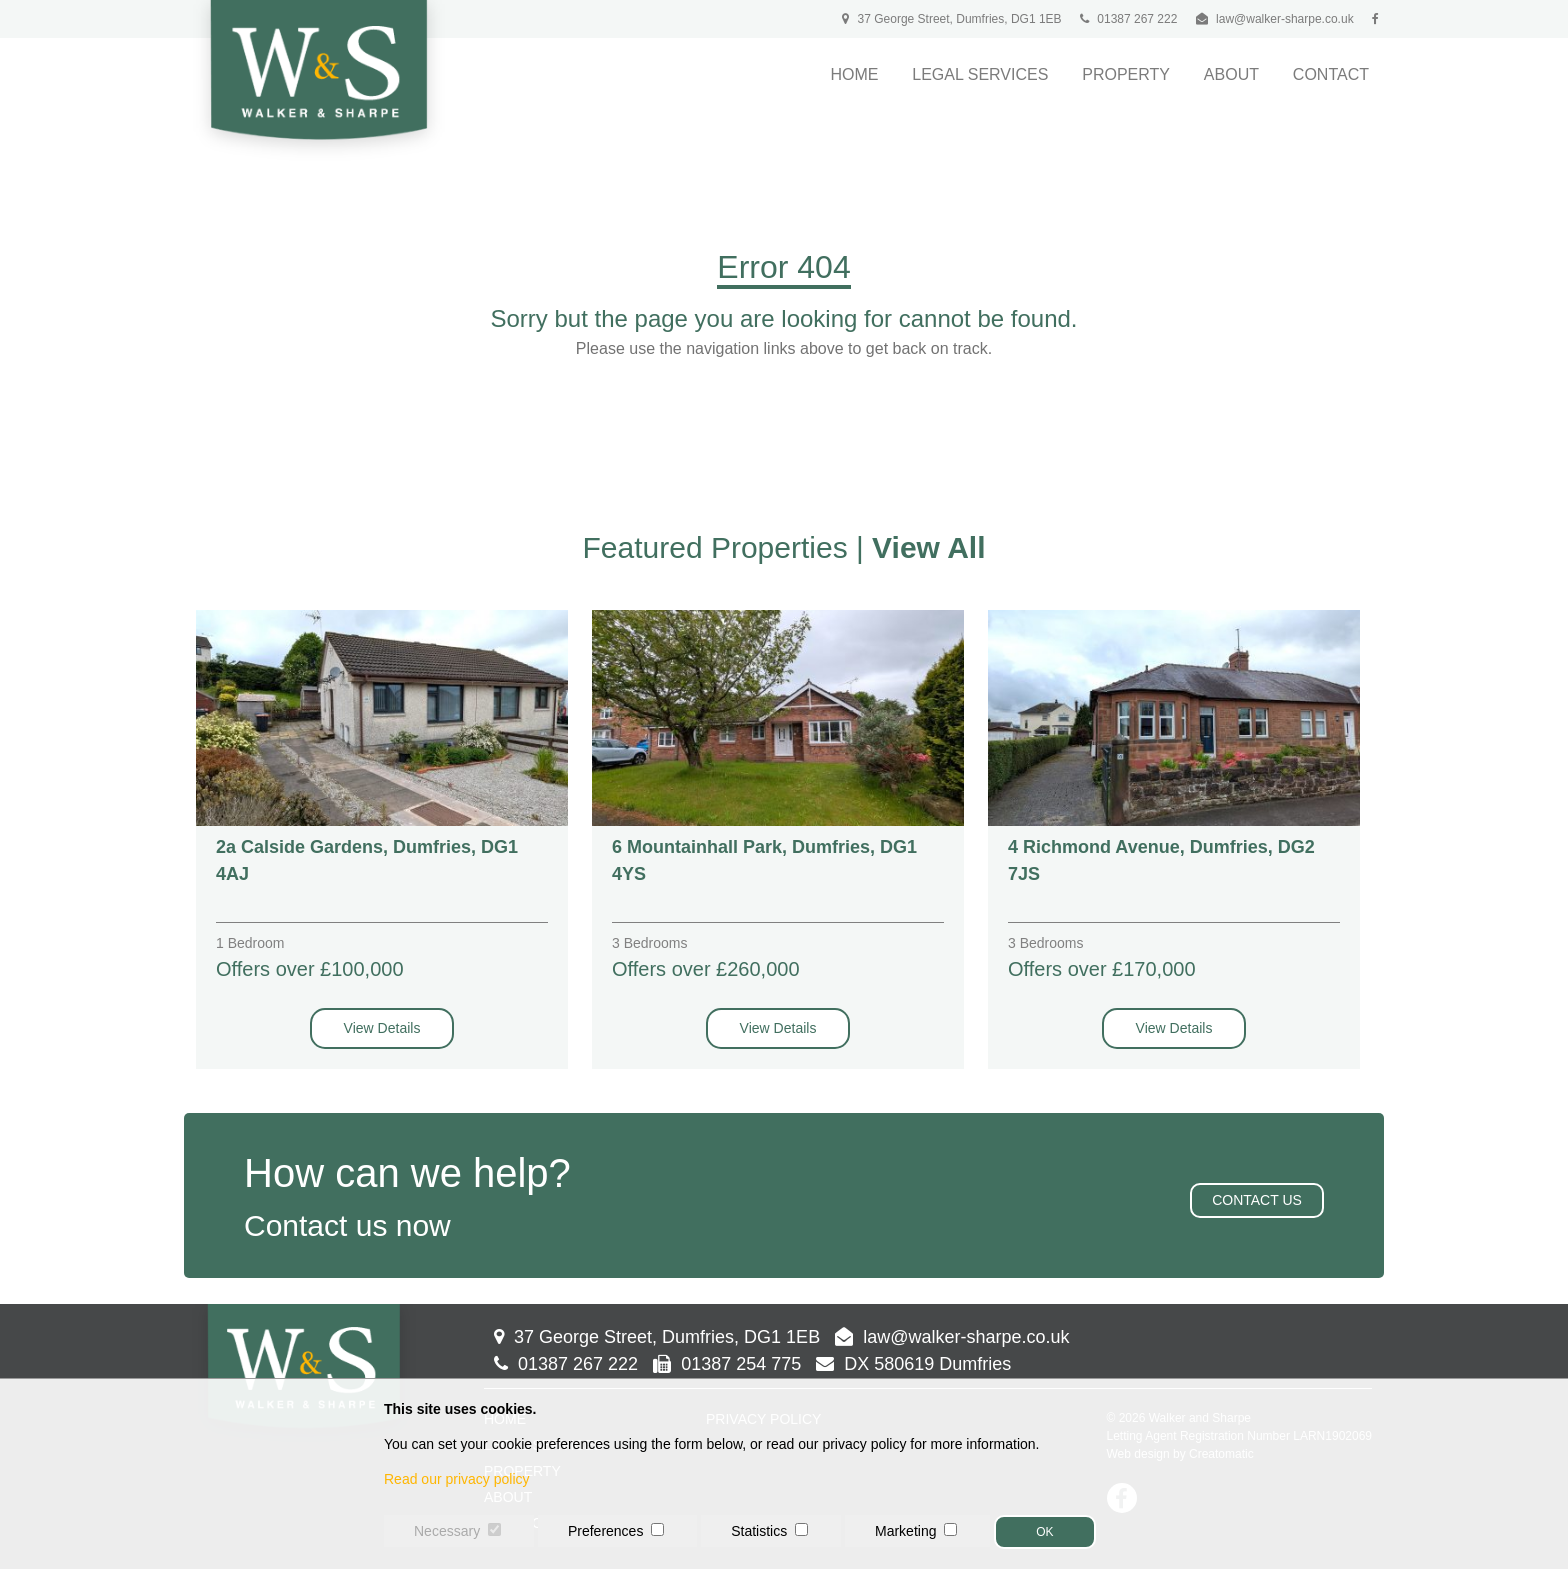  Describe the element at coordinates (1126, 74) in the screenshot. I see `Property` at that location.